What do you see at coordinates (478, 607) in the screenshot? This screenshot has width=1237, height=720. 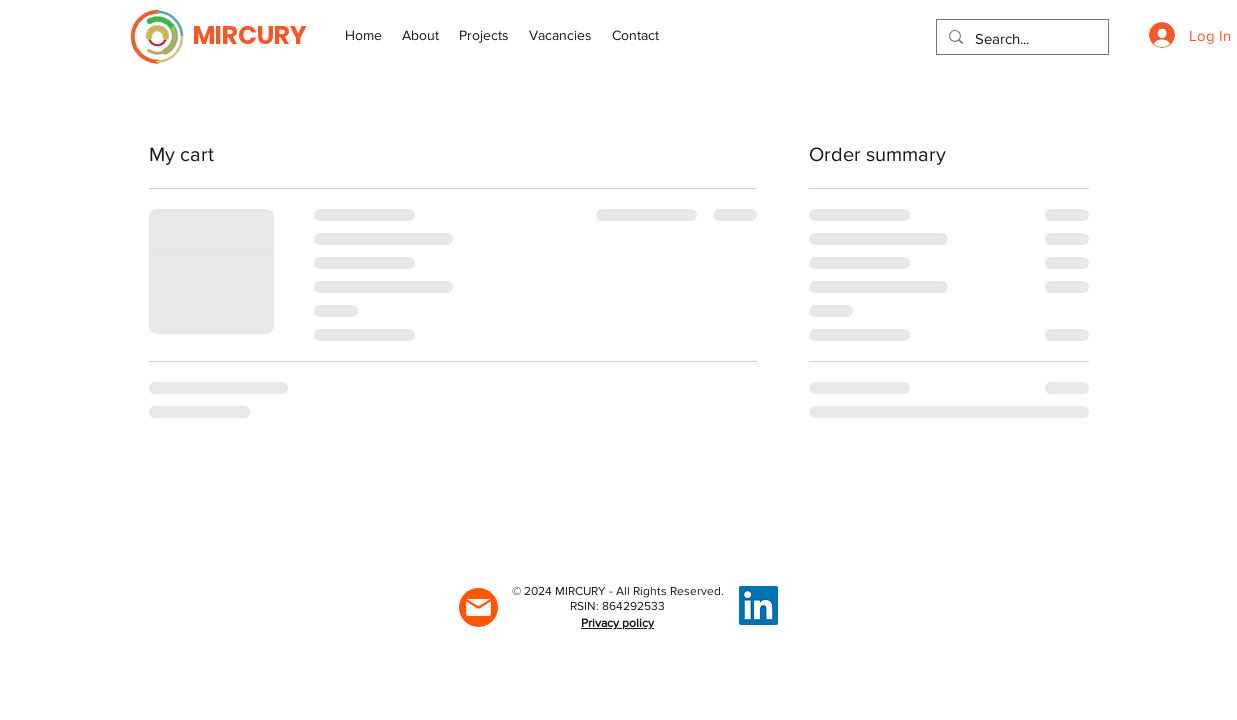 I see `[Mail]` at bounding box center [478, 607].